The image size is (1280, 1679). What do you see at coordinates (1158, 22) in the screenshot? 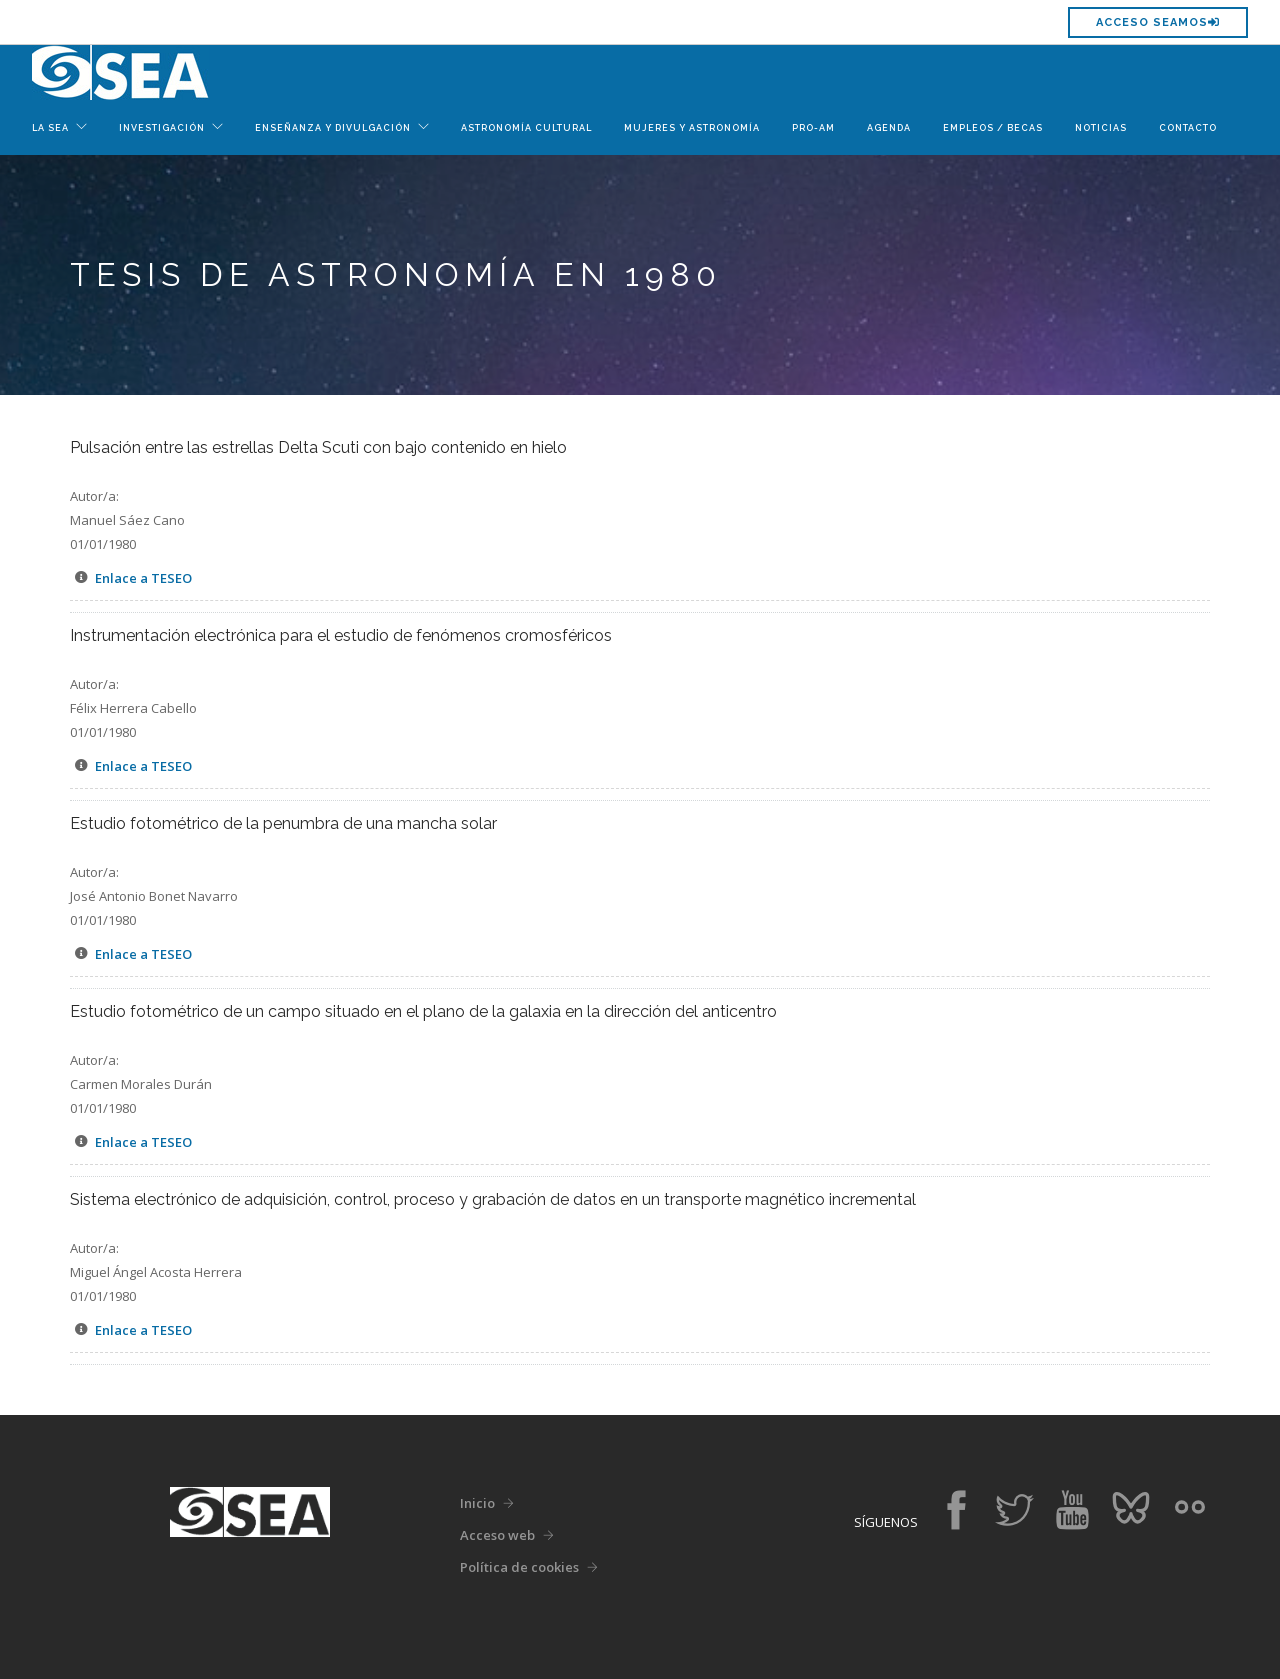
I see `Acceso SEAMOS` at bounding box center [1158, 22].